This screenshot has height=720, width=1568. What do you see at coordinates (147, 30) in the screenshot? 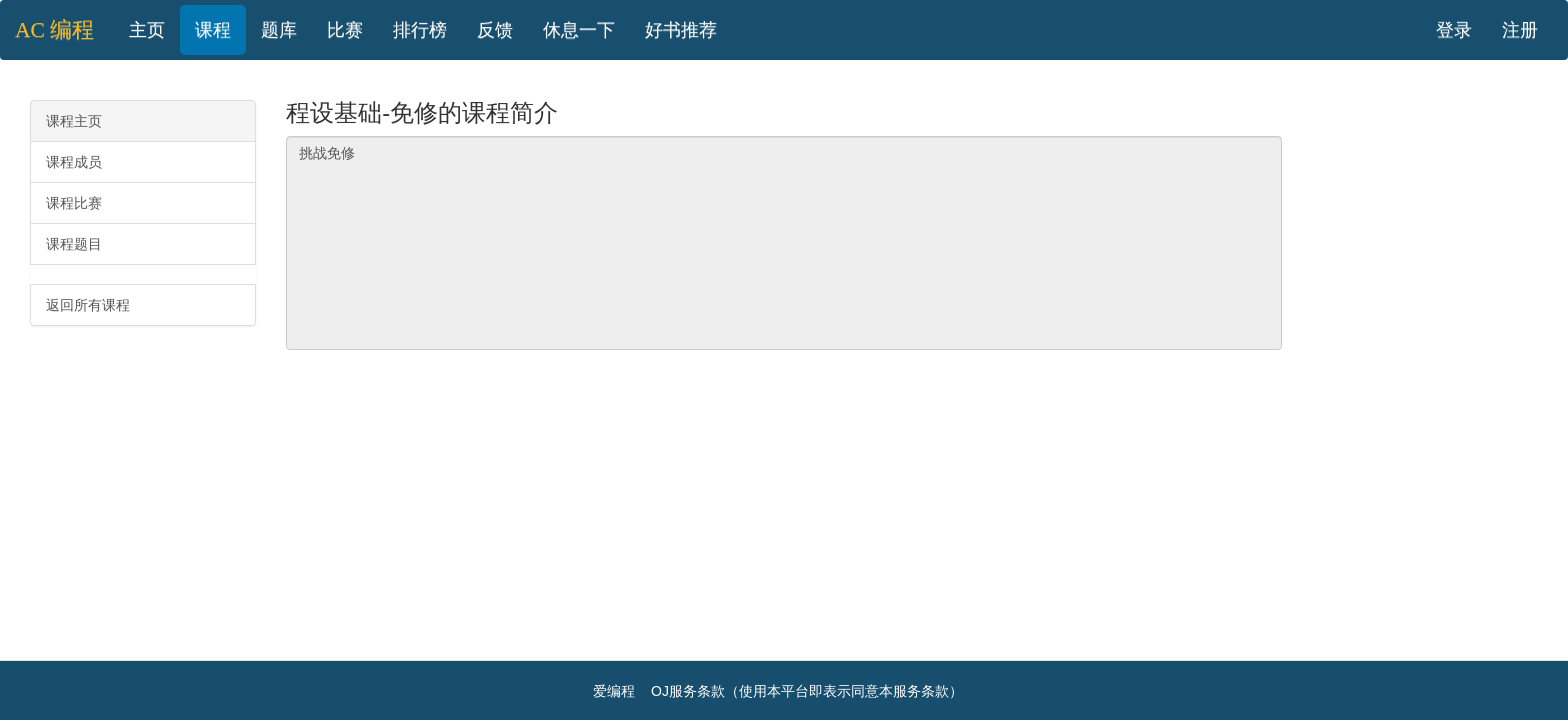
I see `主页` at bounding box center [147, 30].